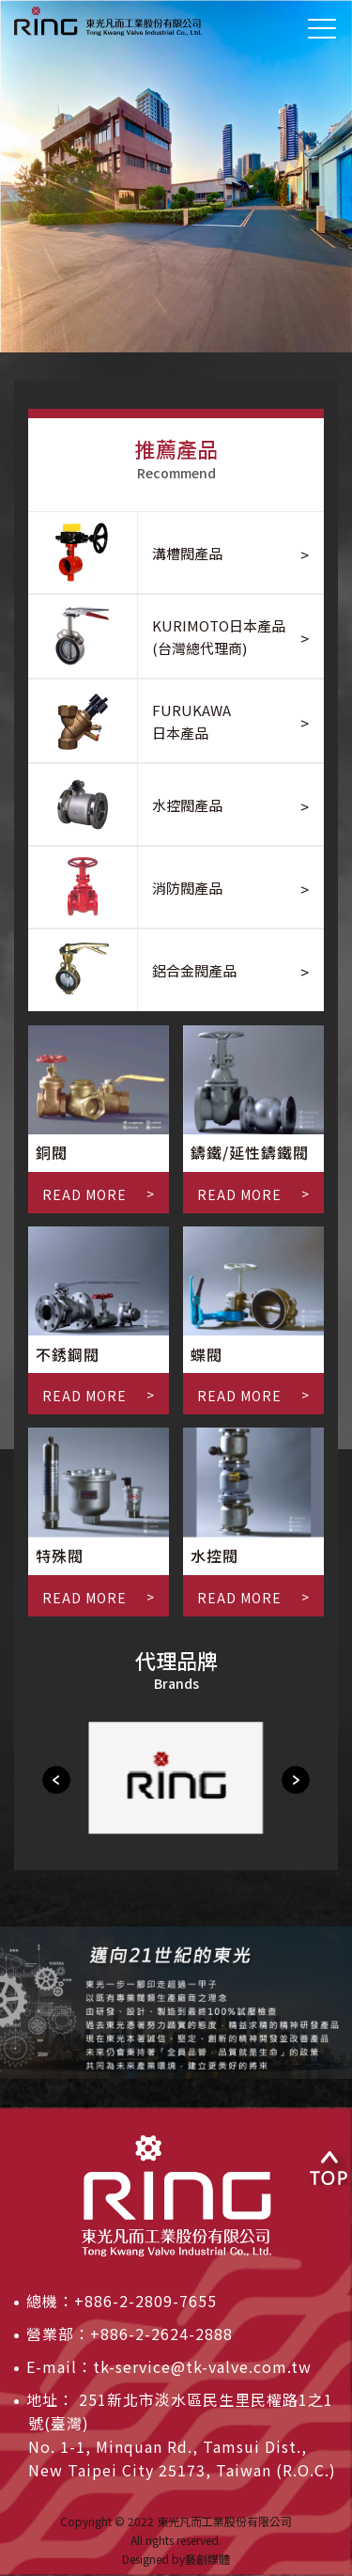  I want to click on 水控閥, so click(214, 1555).